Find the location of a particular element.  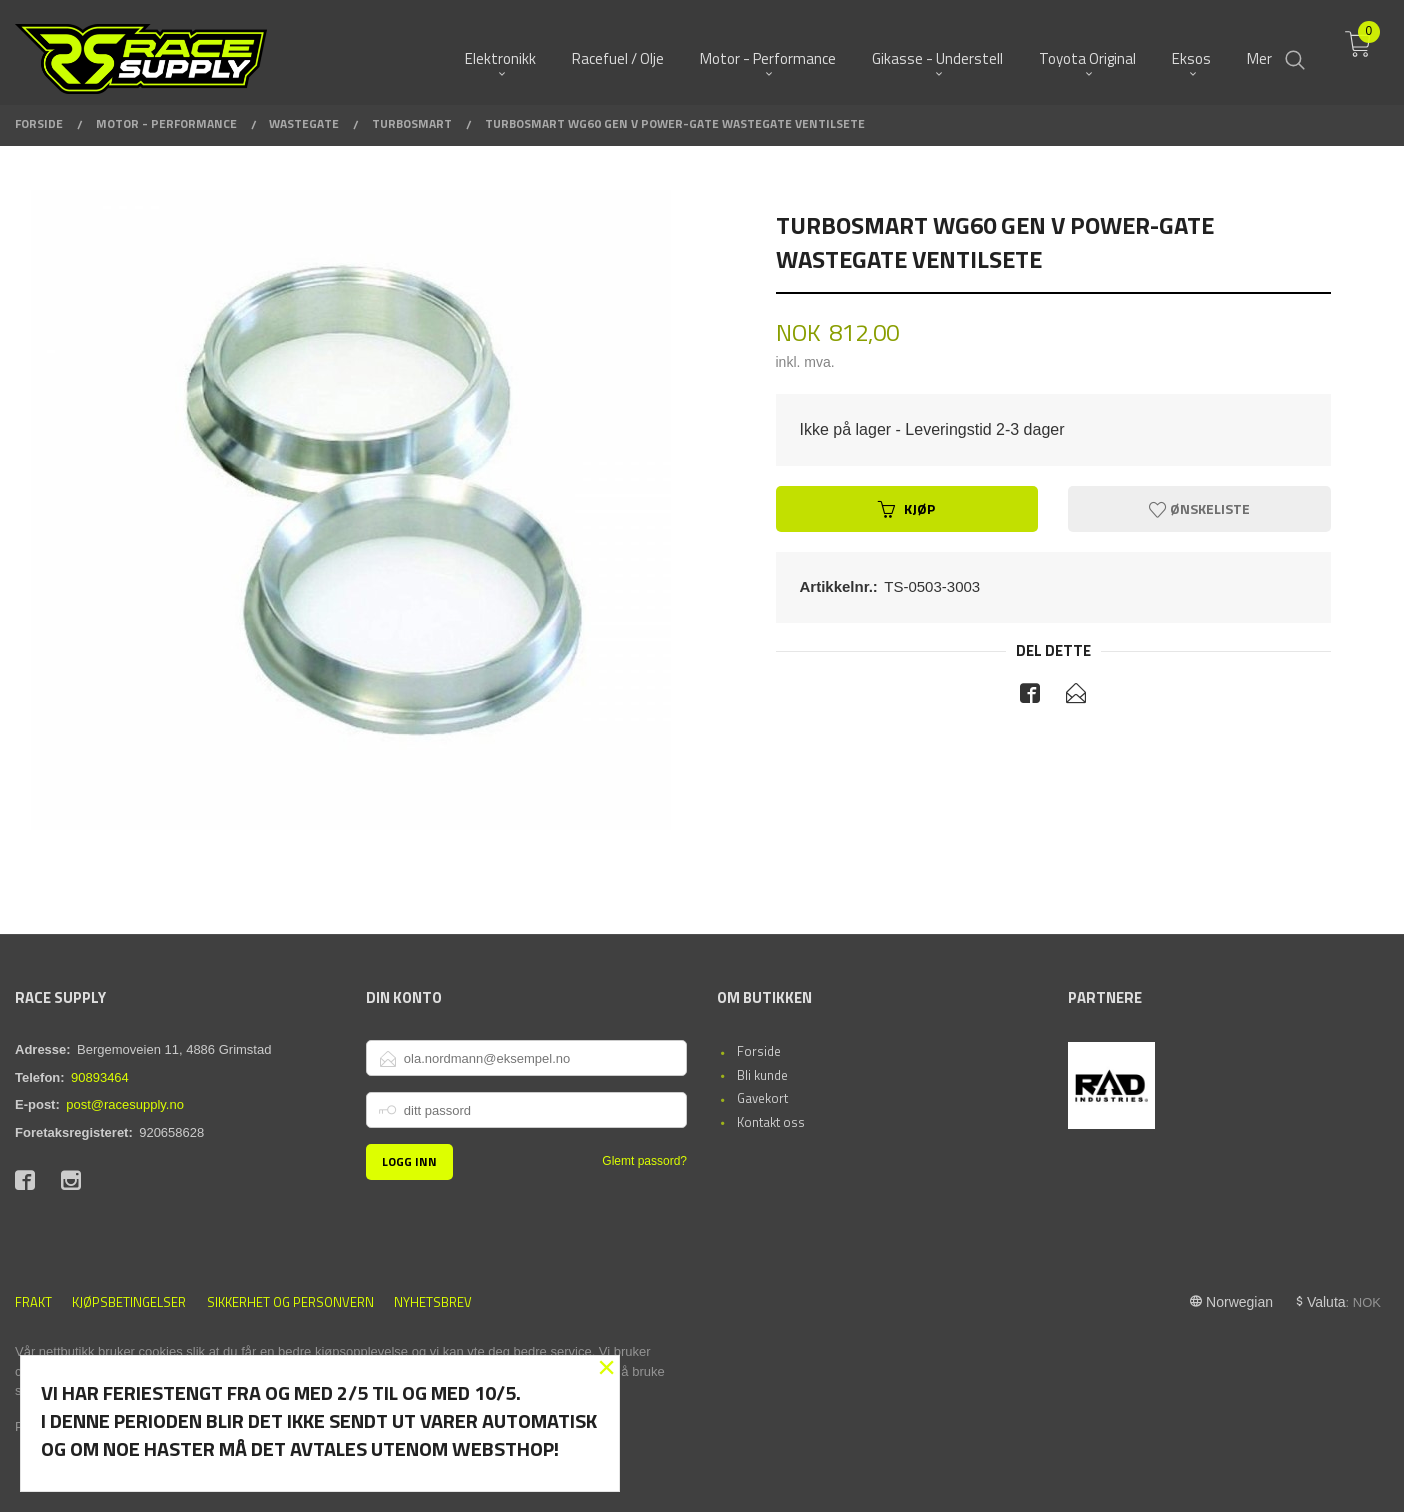

Mer is located at coordinates (1259, 50).